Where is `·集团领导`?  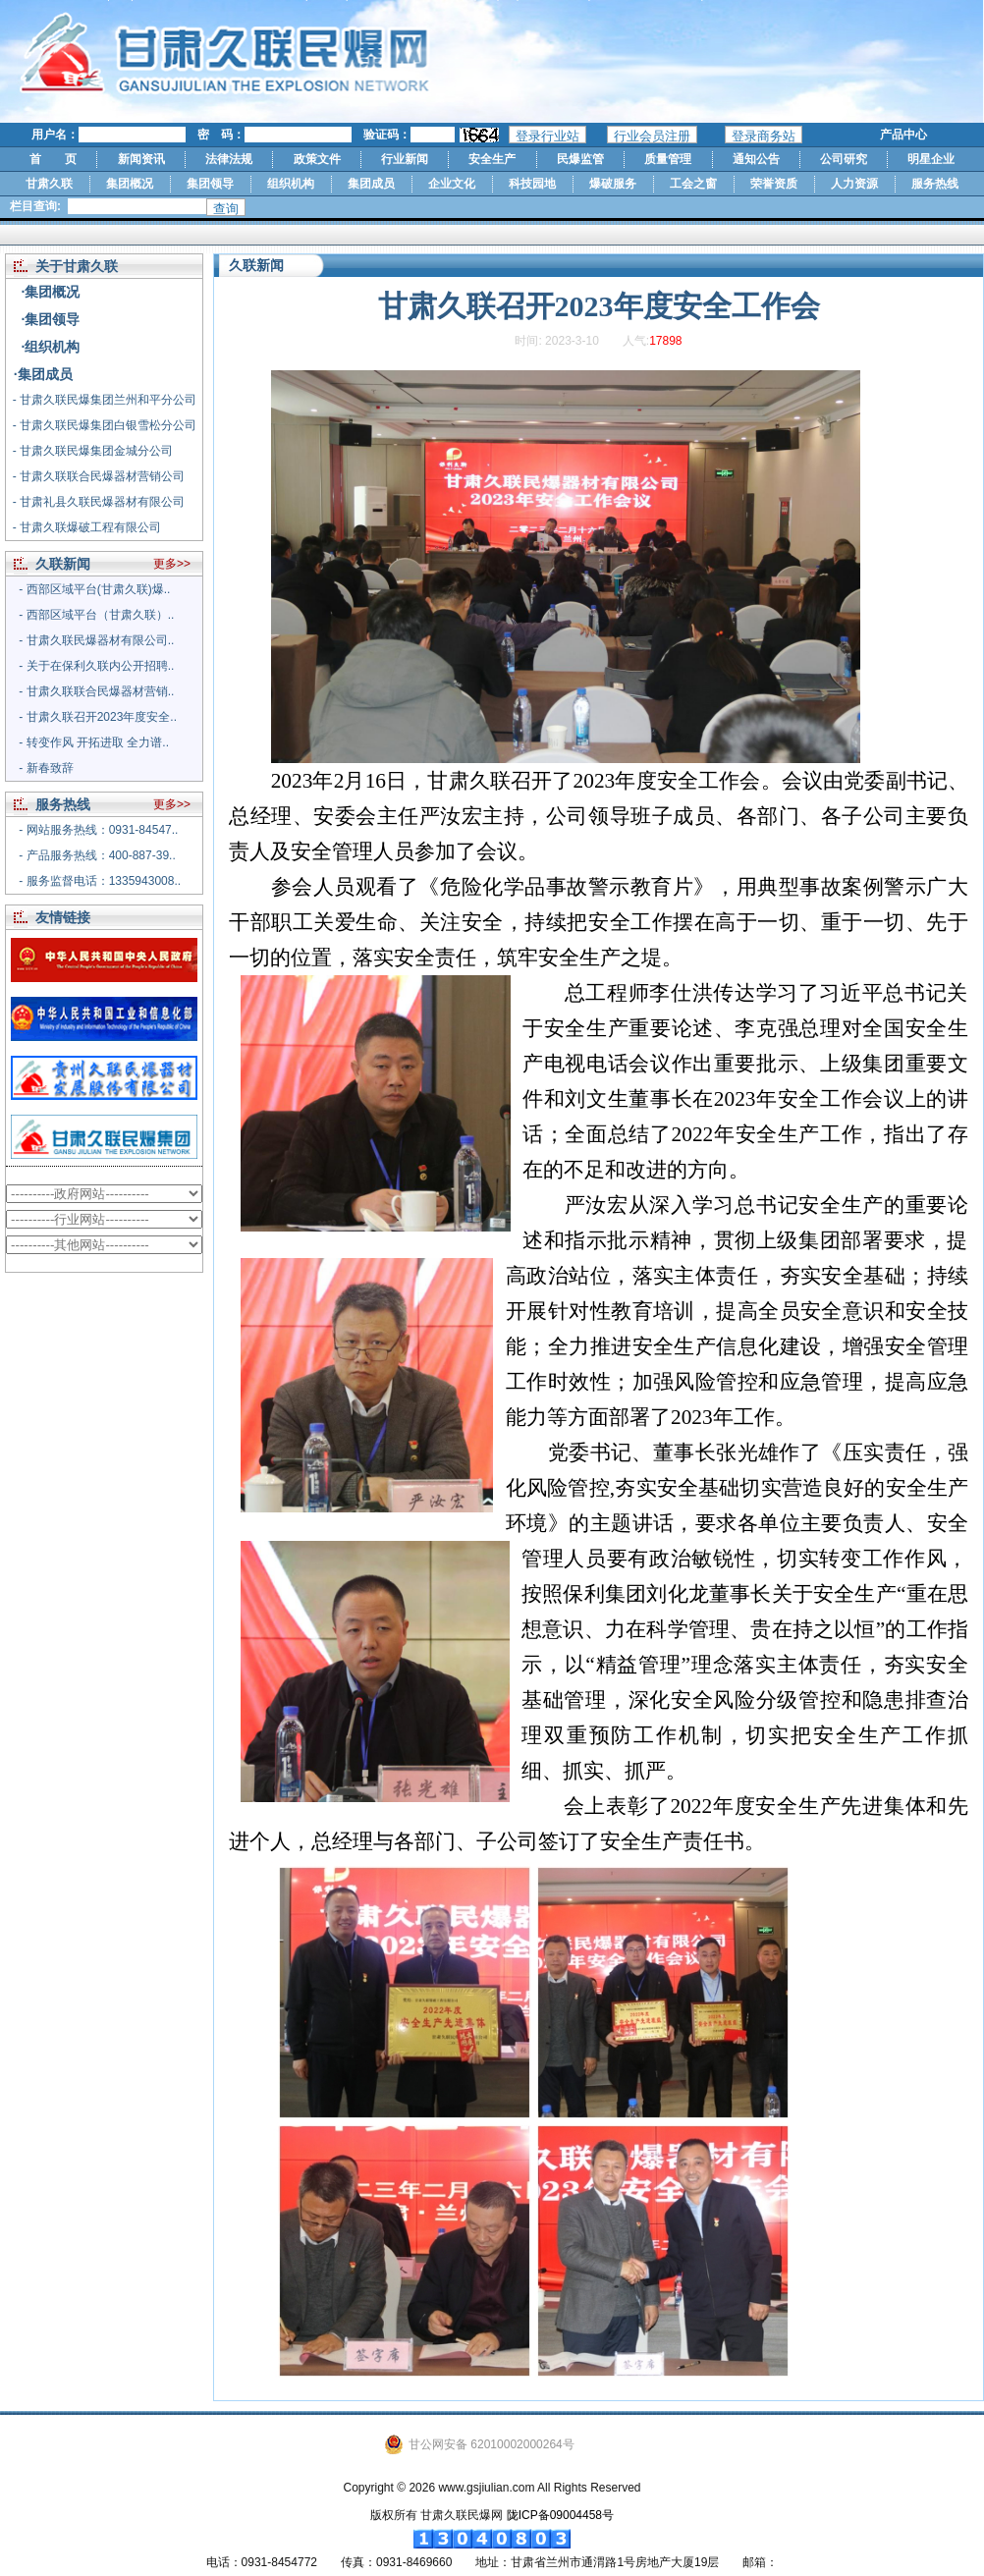
·集团领导 is located at coordinates (51, 319).